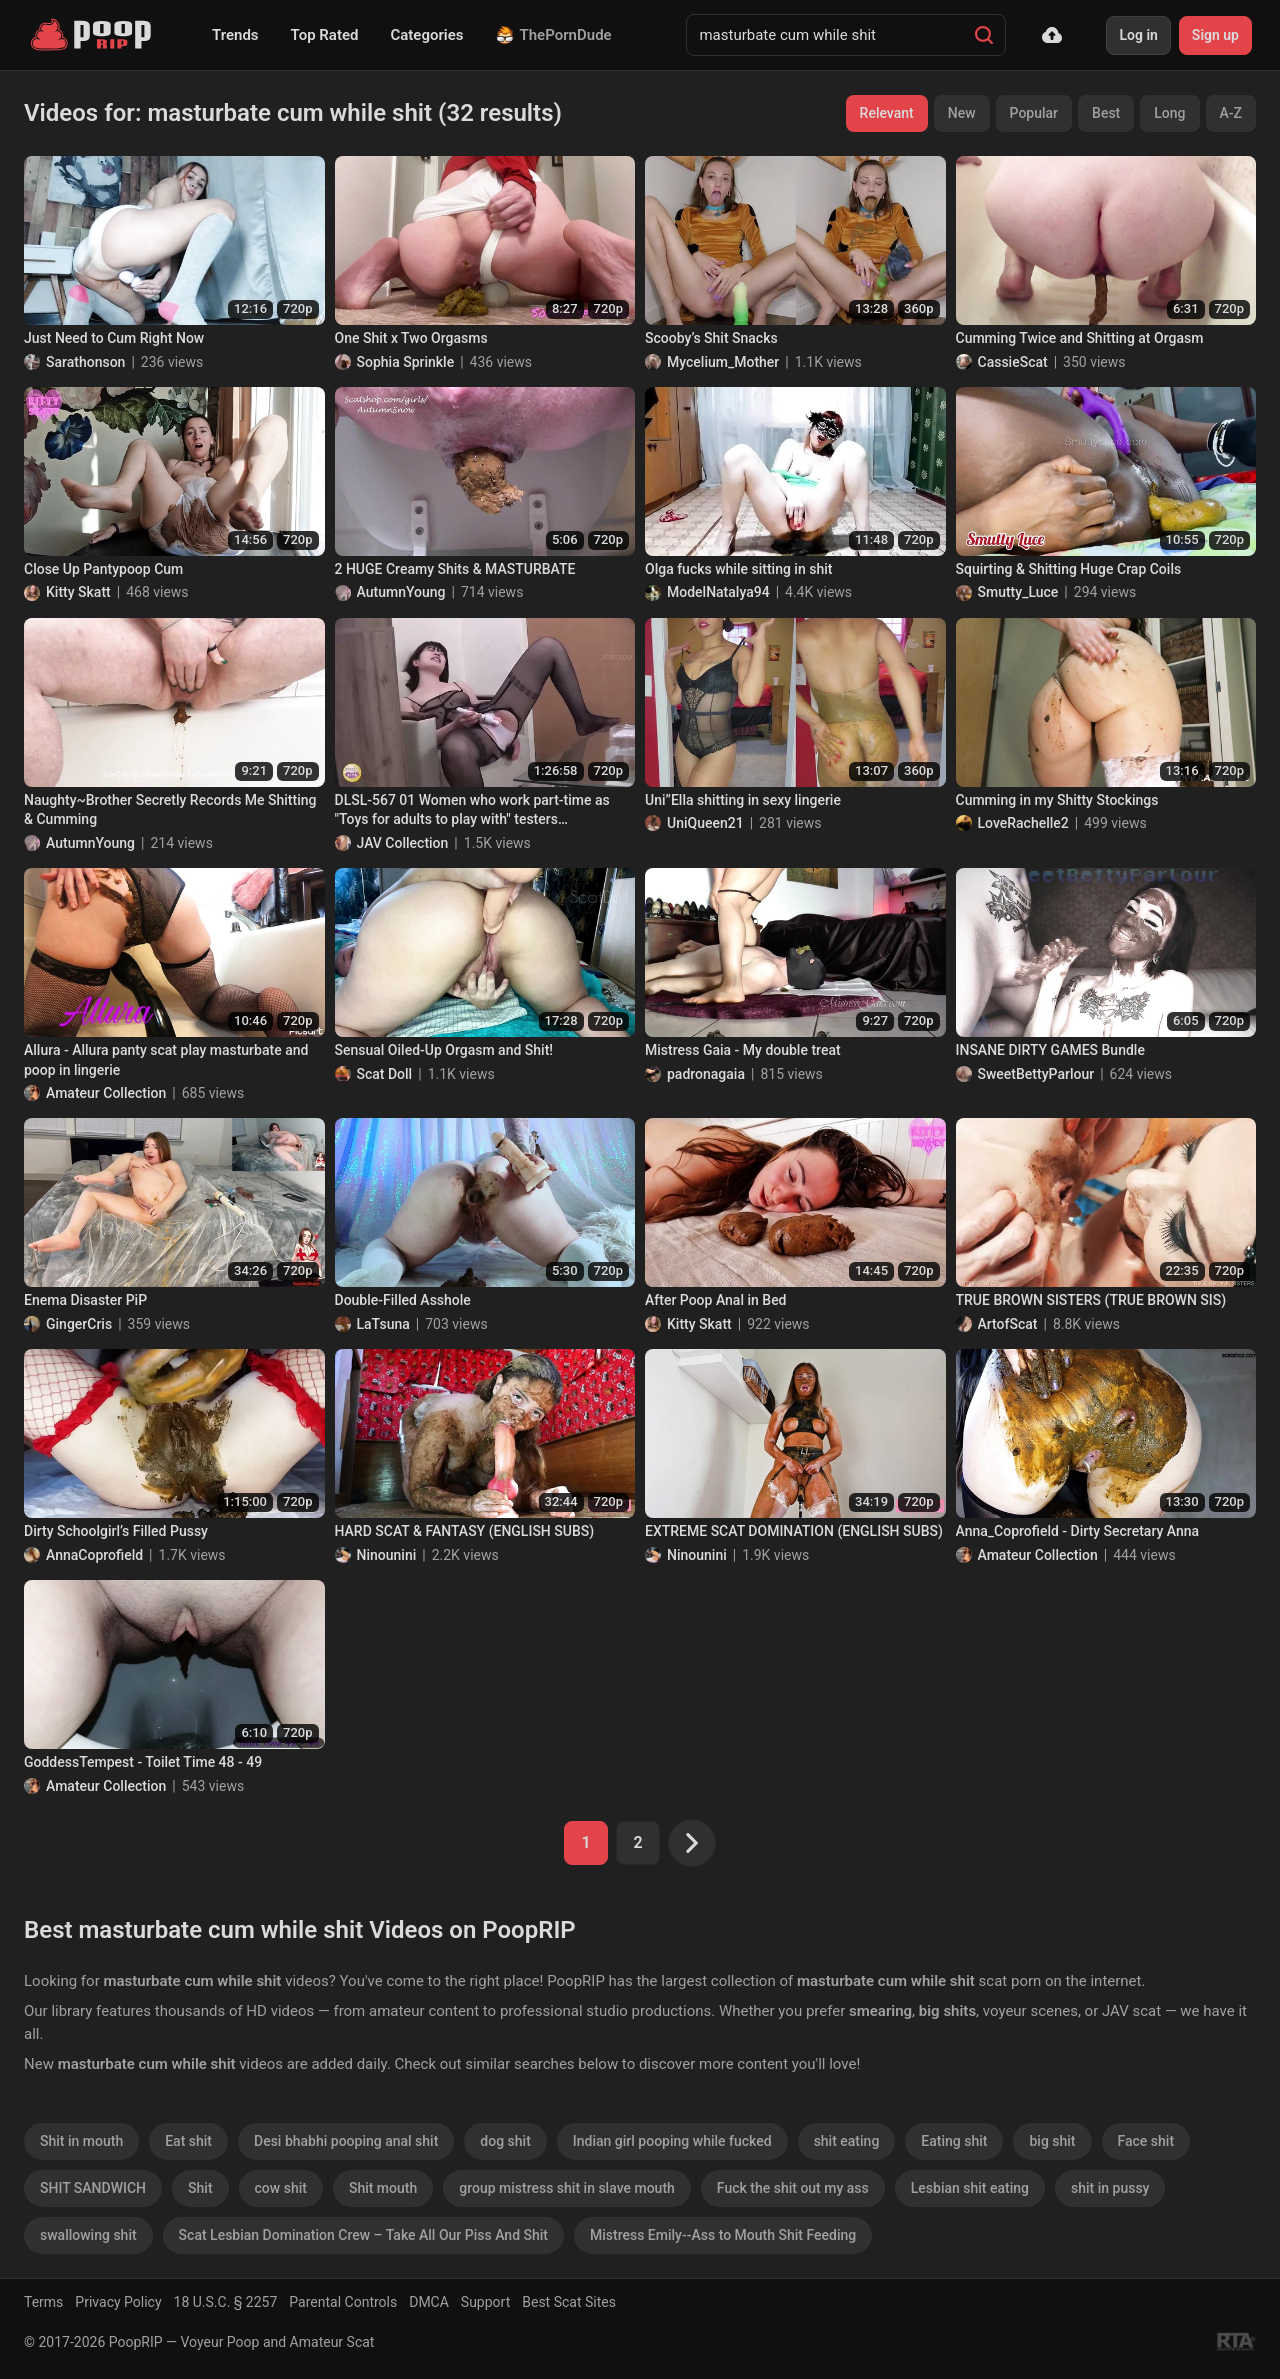 This screenshot has height=2379, width=1280. Describe the element at coordinates (716, 1300) in the screenshot. I see `After Poop Anal in Bed` at that location.